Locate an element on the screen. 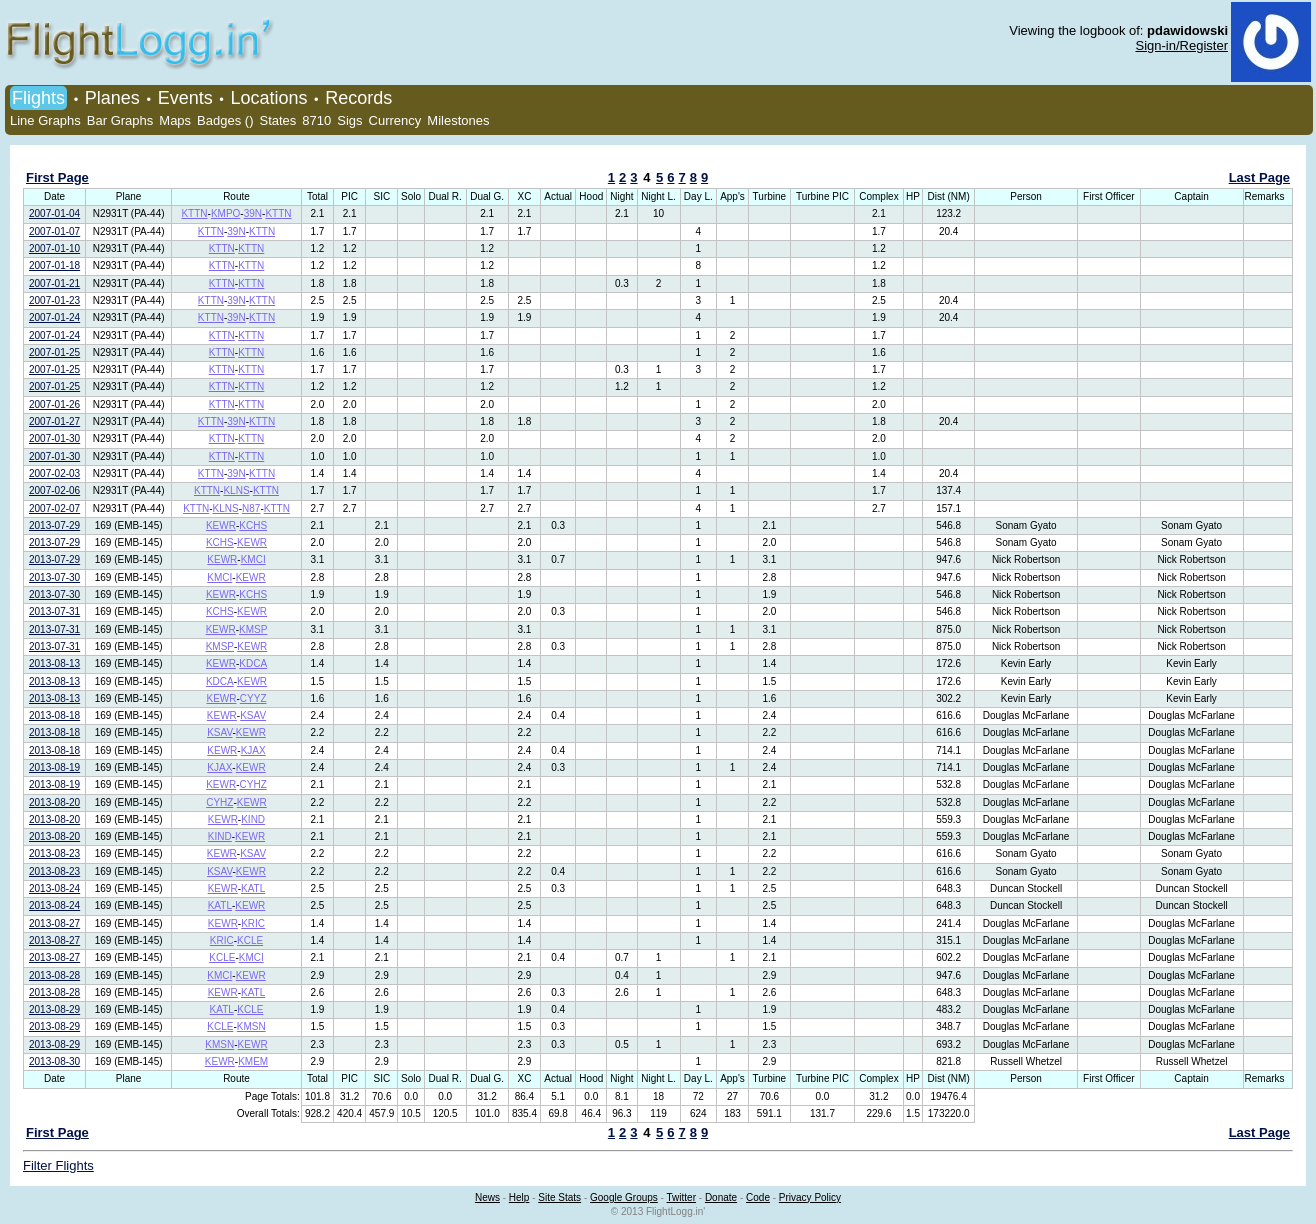 The image size is (1316, 1224). Site Stats is located at coordinates (559, 1197).